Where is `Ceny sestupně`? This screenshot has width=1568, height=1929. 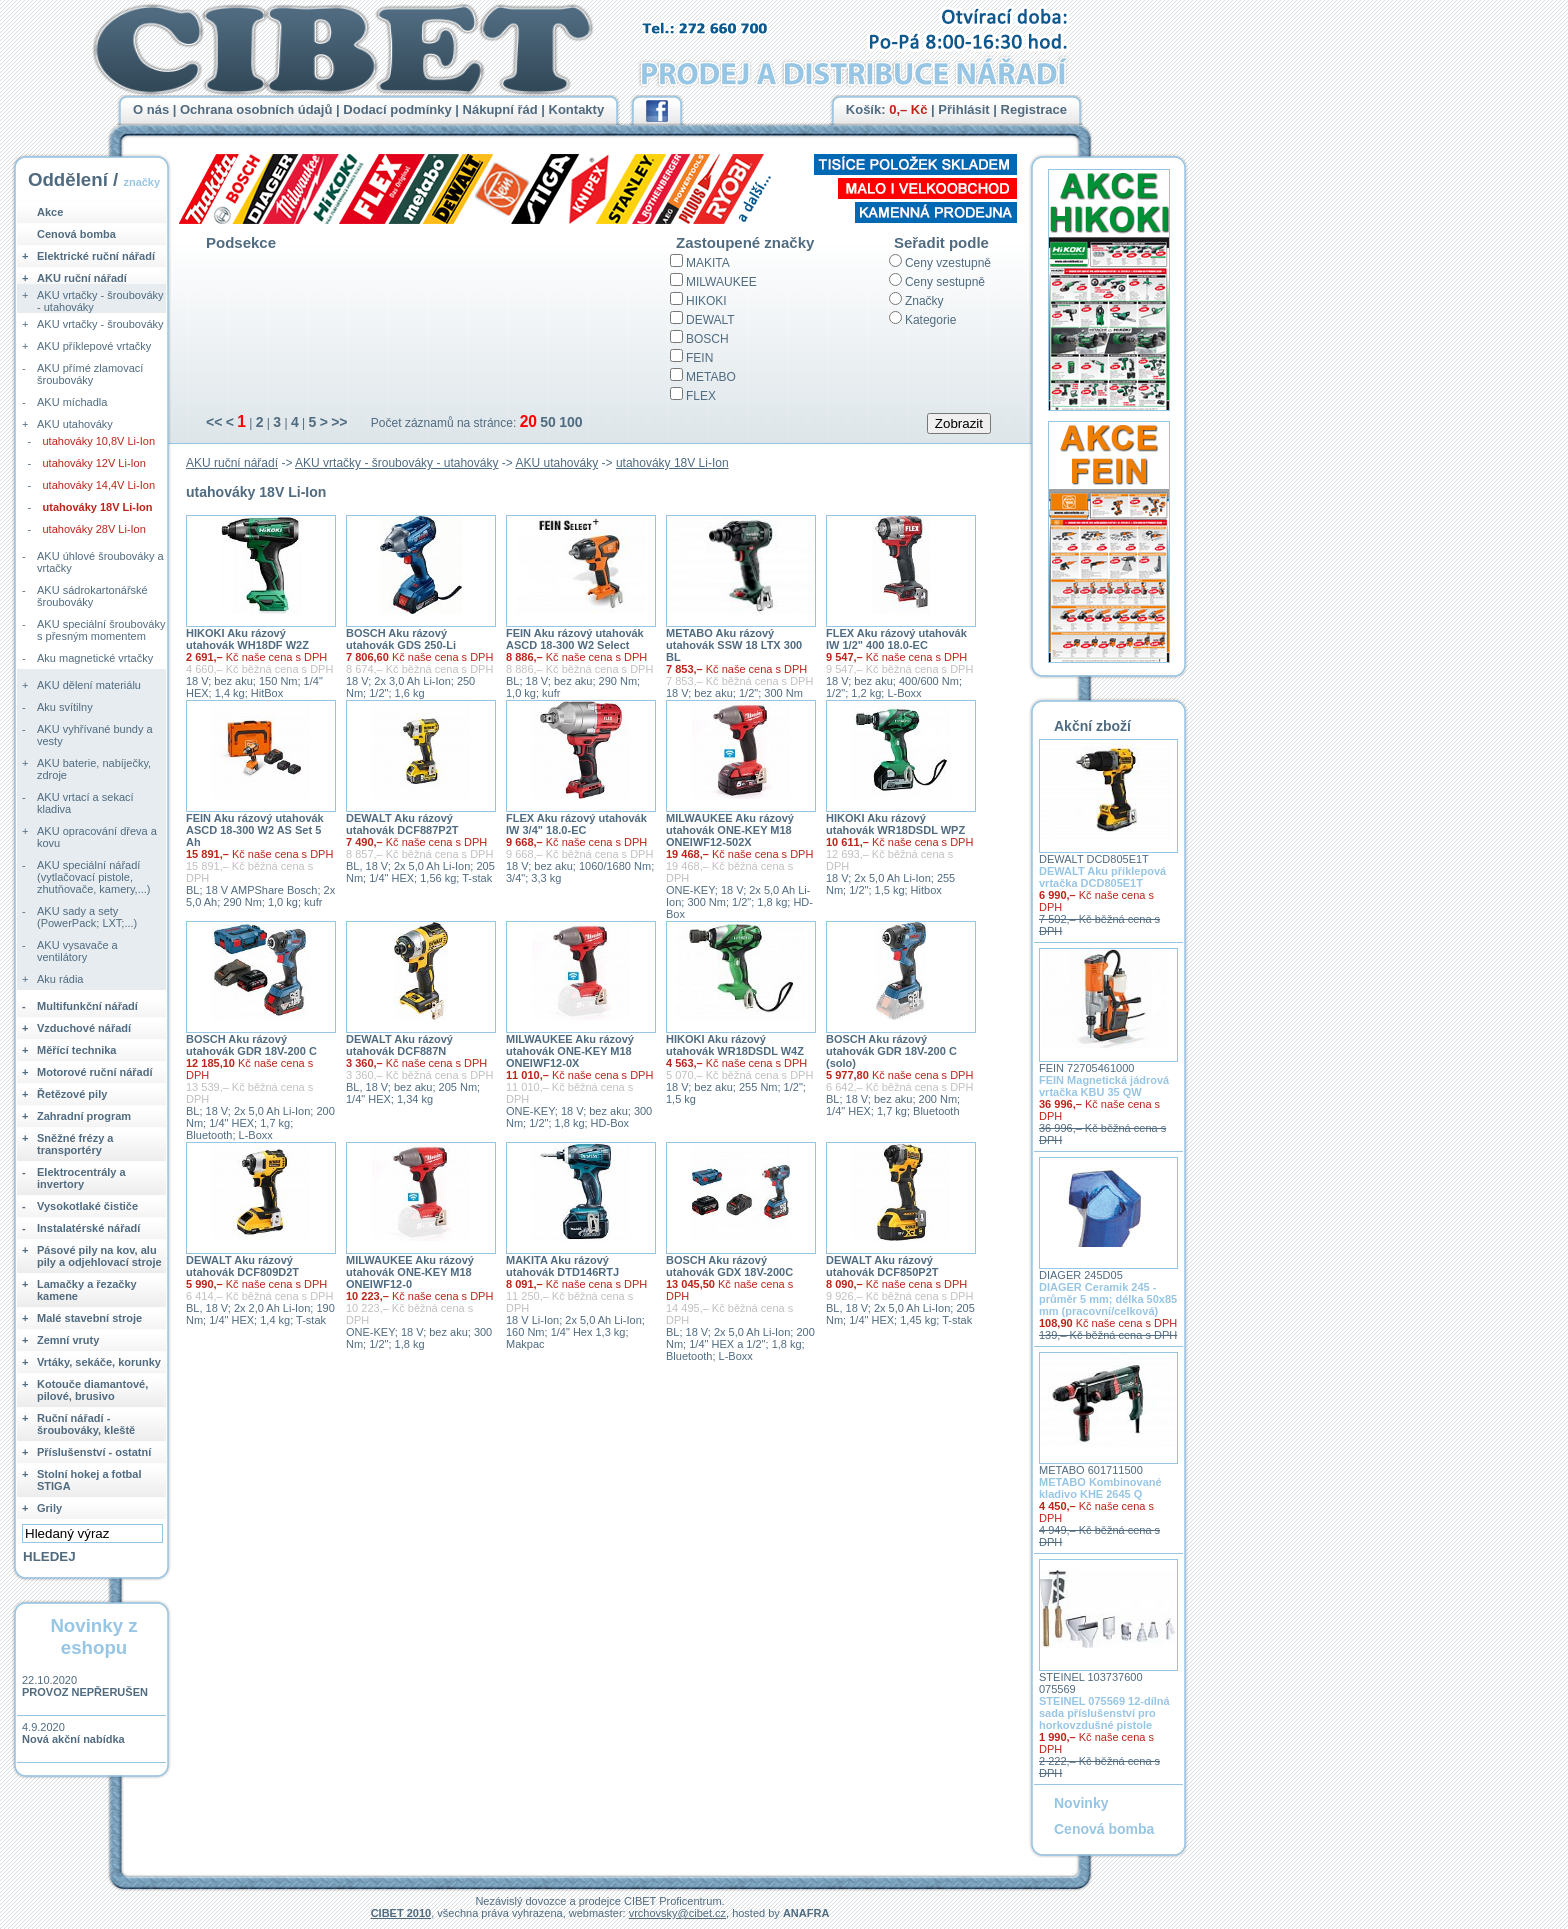 Ceny sestupně is located at coordinates (945, 282).